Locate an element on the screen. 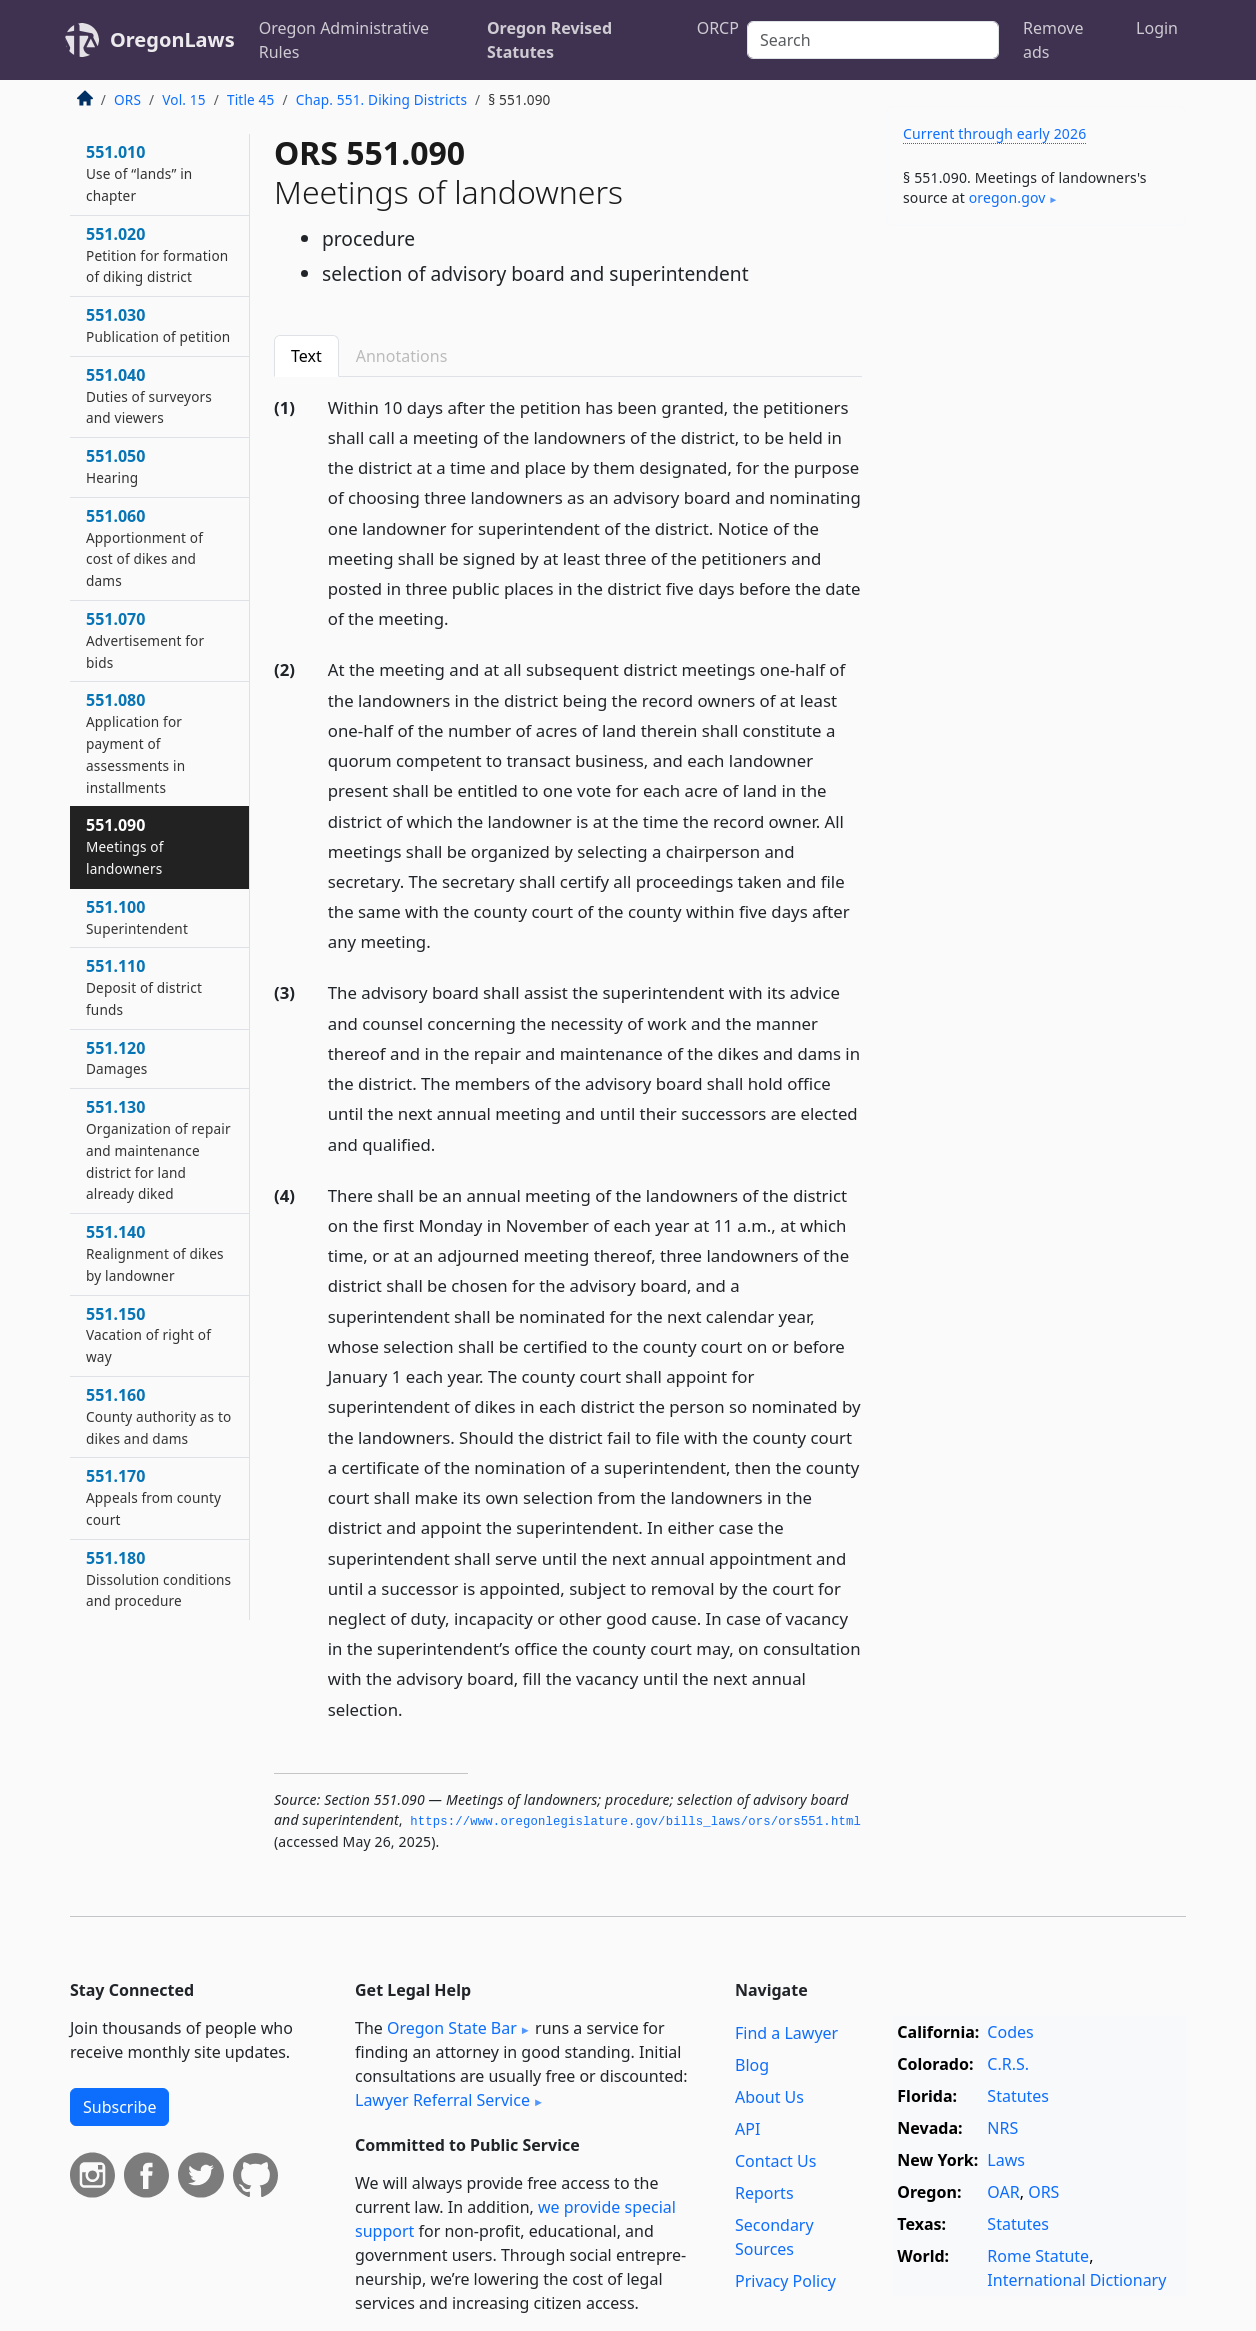 Image resolution: width=1256 pixels, height=2331 pixels. Current through early 2026 is located at coordinates (994, 133).